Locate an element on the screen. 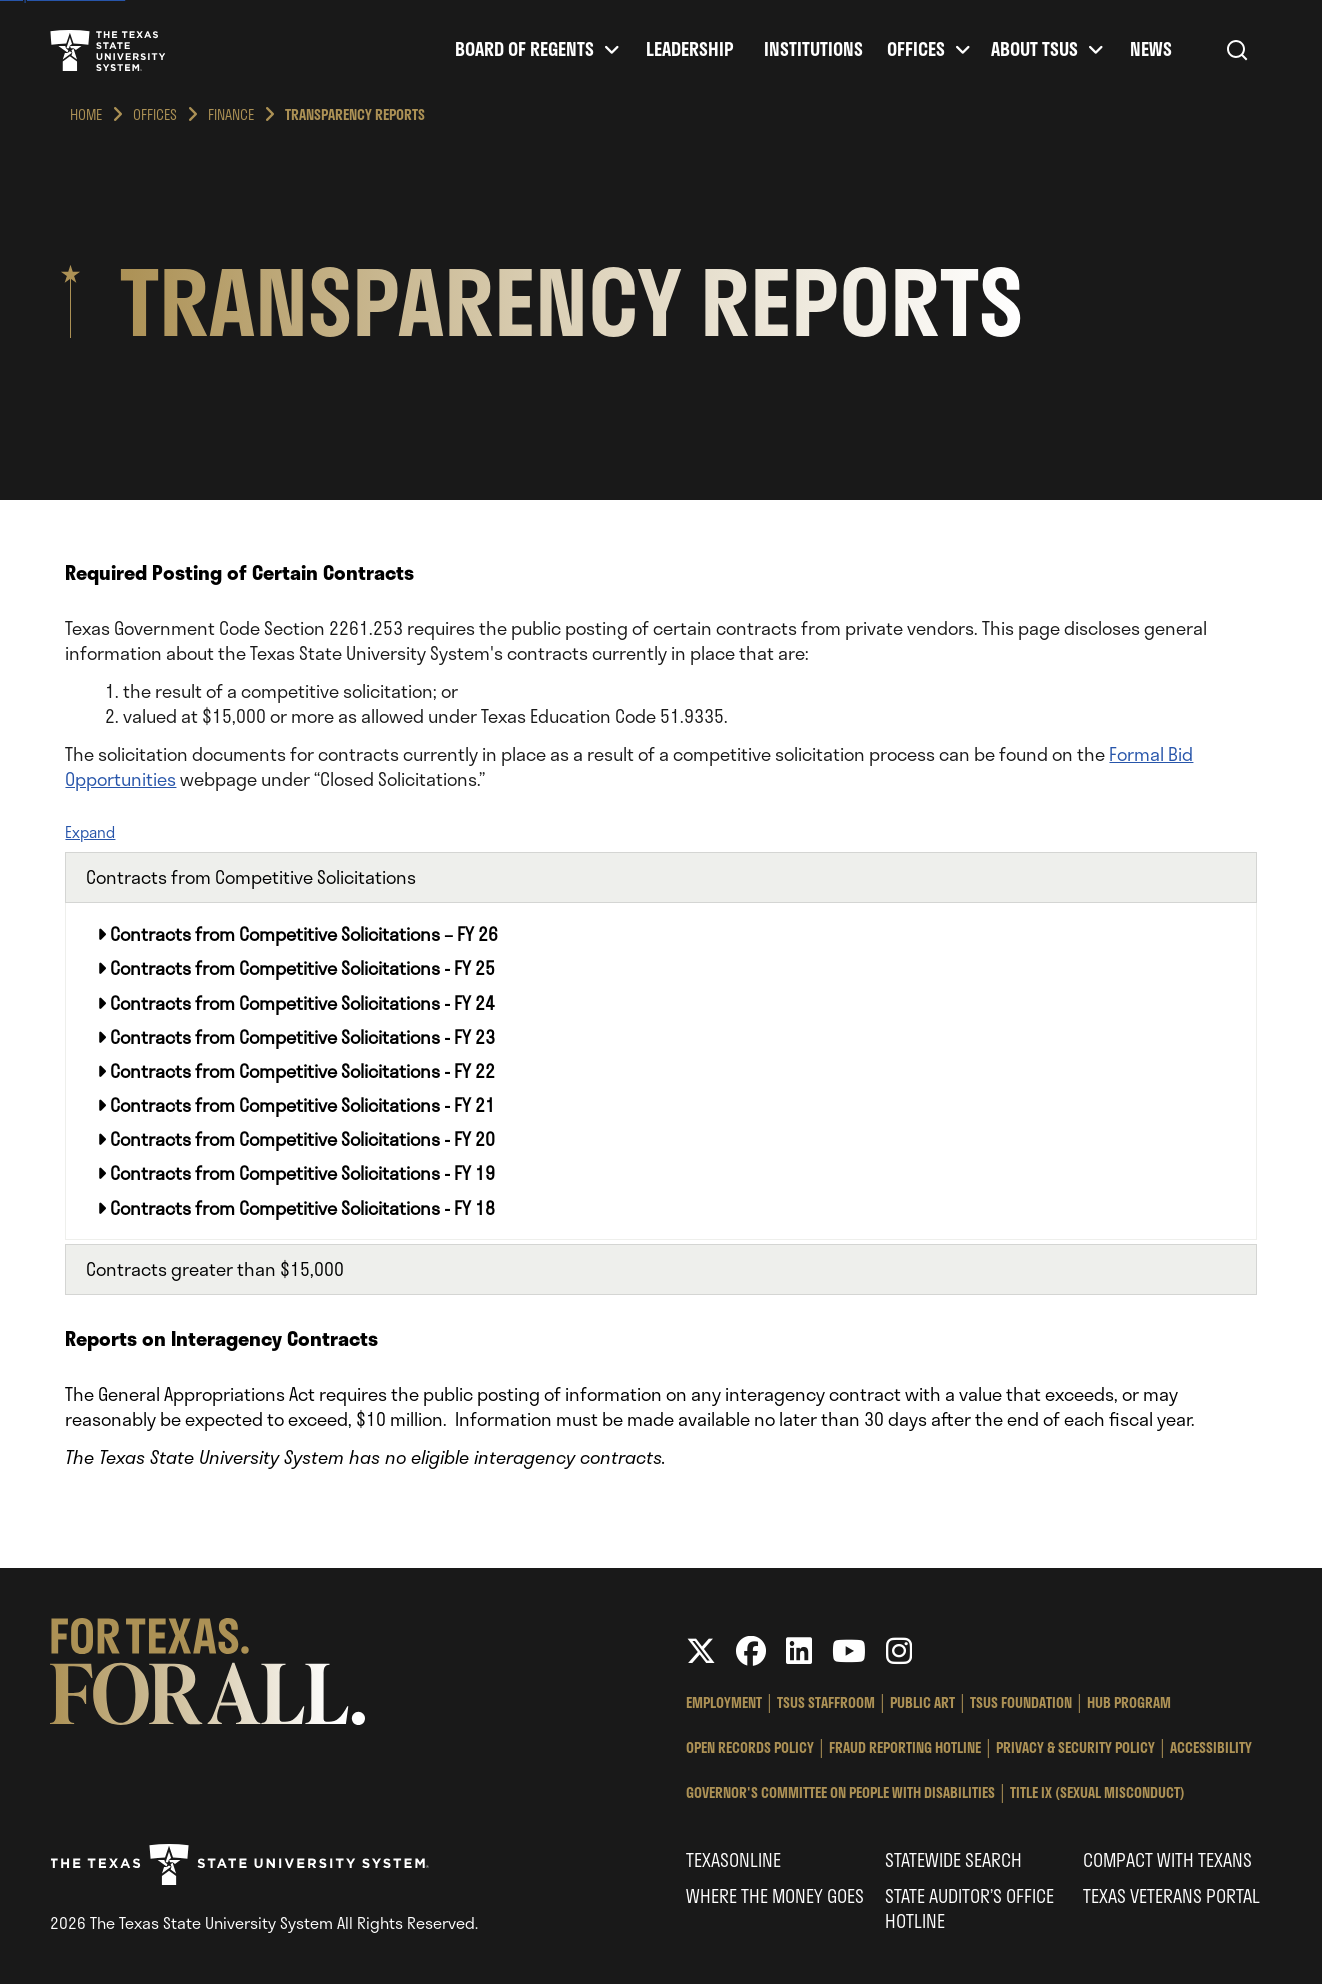 The image size is (1322, 1984). TSUS Foundation is located at coordinates (1021, 1702).